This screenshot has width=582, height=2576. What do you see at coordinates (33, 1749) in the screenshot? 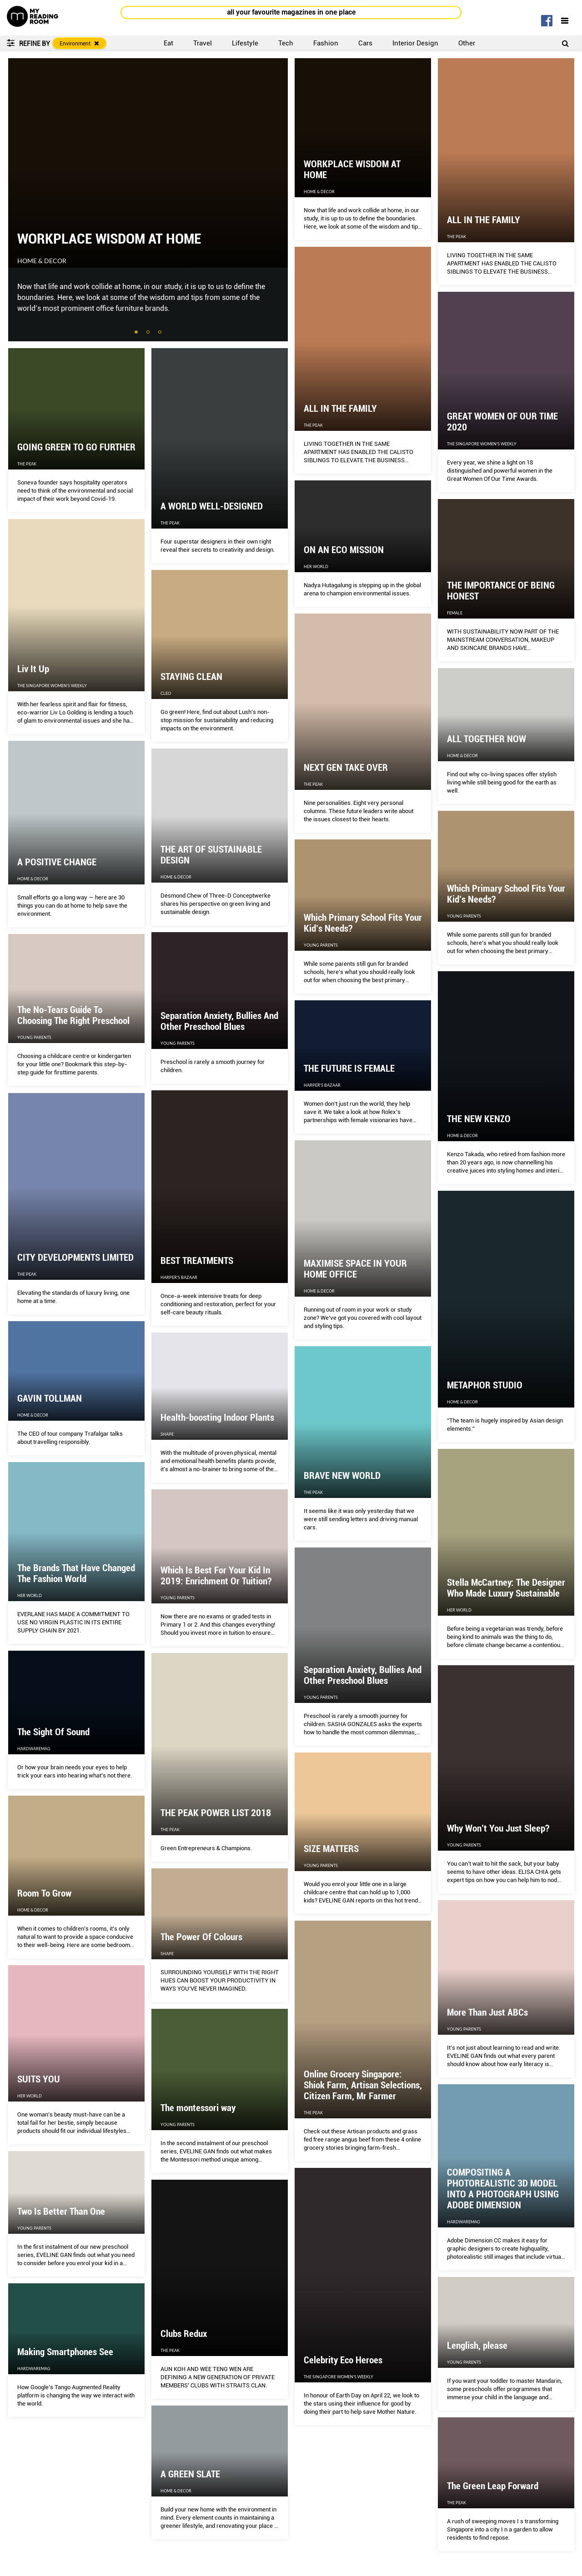
I see `HardwareMag` at bounding box center [33, 1749].